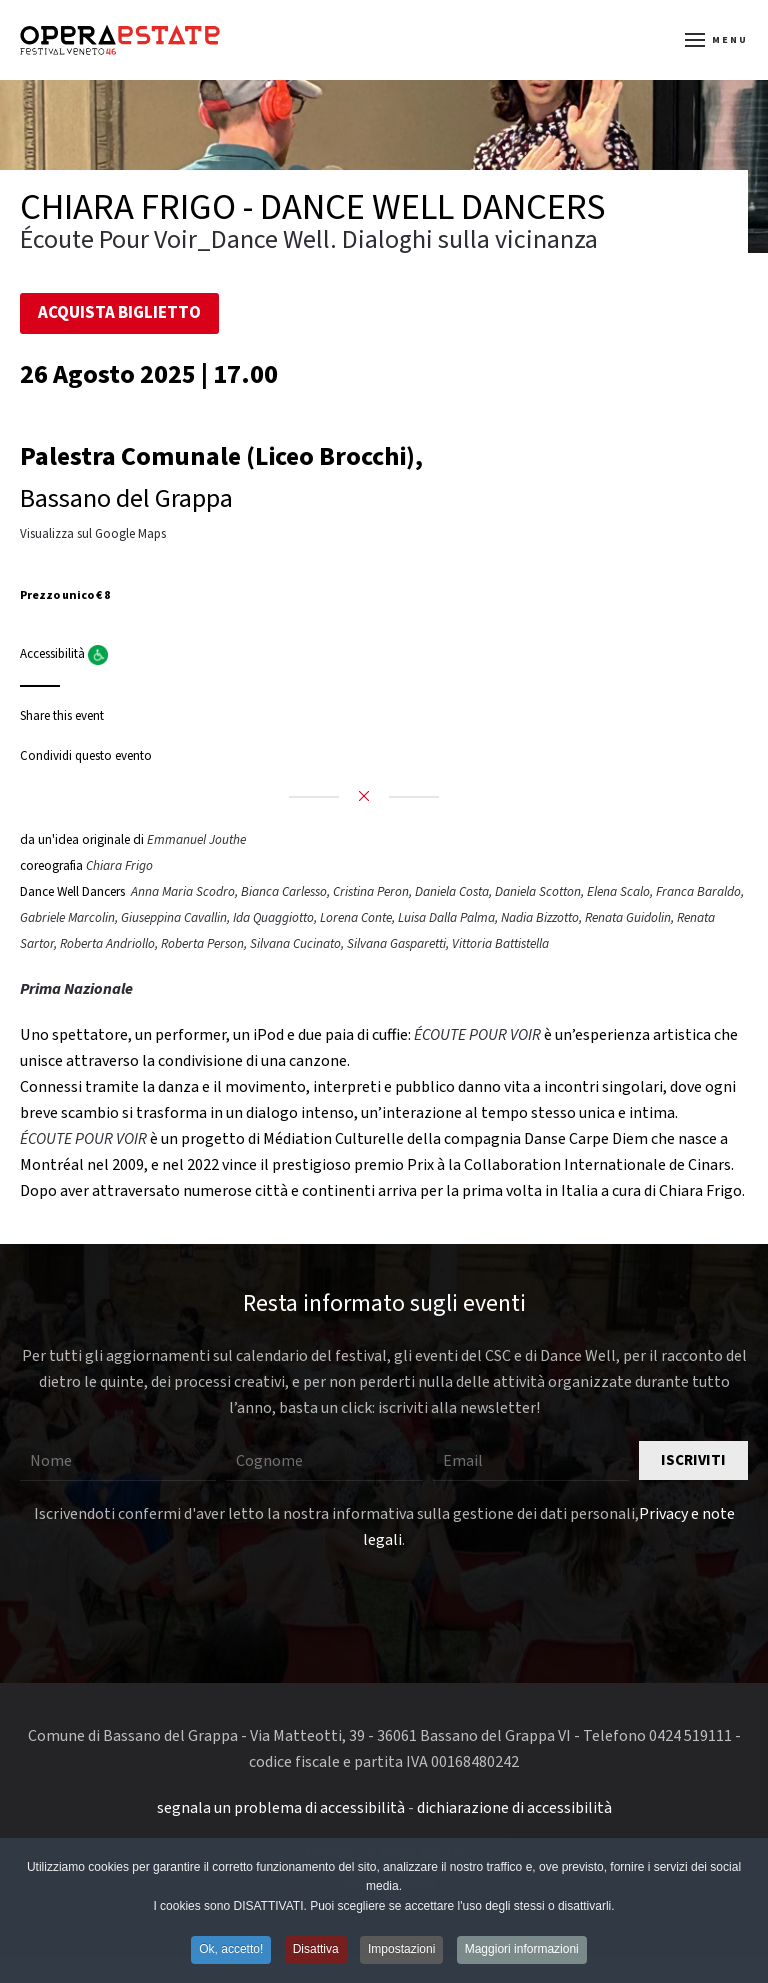 The height and width of the screenshot is (1983, 768). Describe the element at coordinates (401, 1951) in the screenshot. I see `Impostazioni [button]` at that location.